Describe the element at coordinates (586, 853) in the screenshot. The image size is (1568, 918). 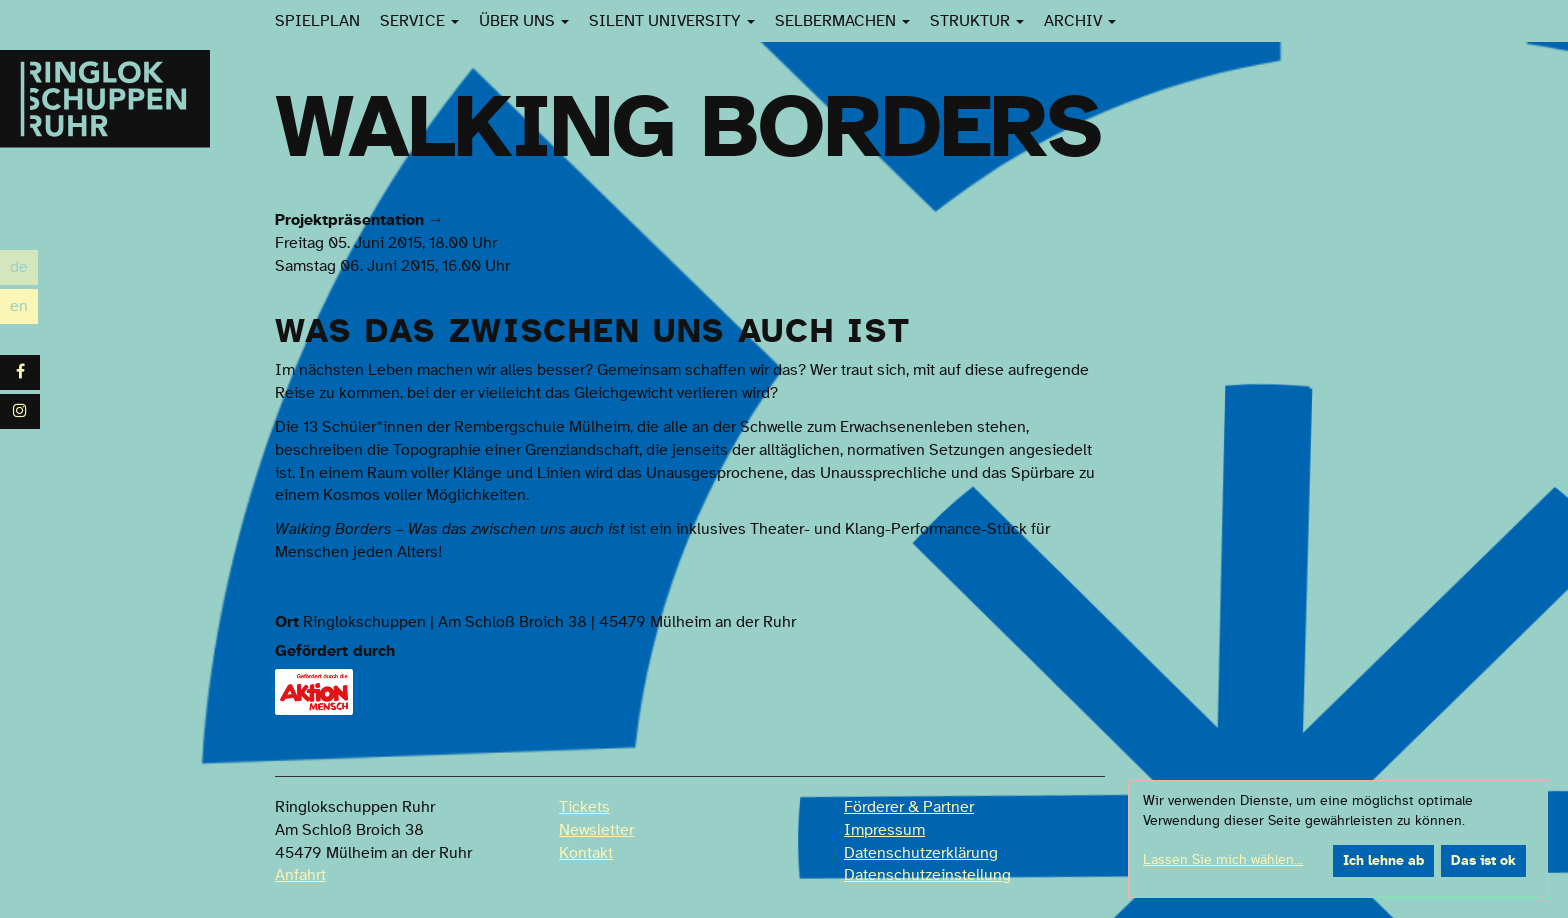
I see `Kontakt` at that location.